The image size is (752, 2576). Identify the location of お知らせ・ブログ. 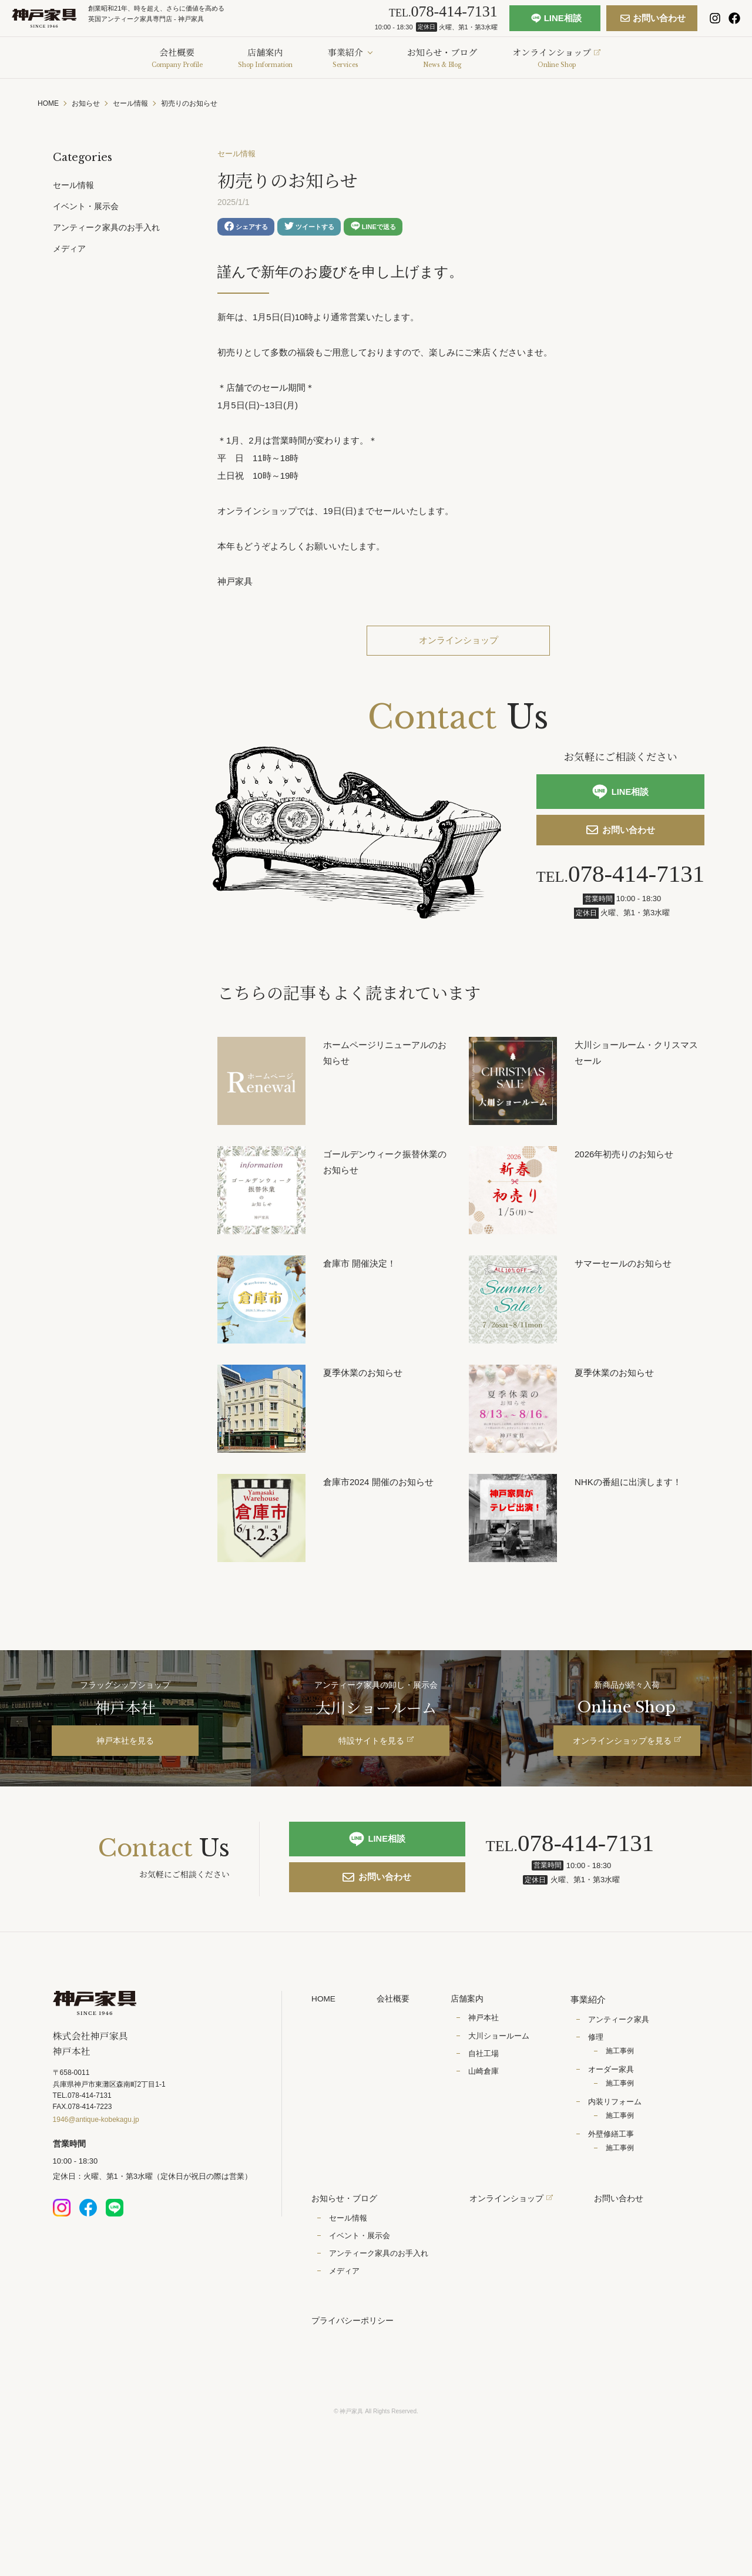
(346, 2244).